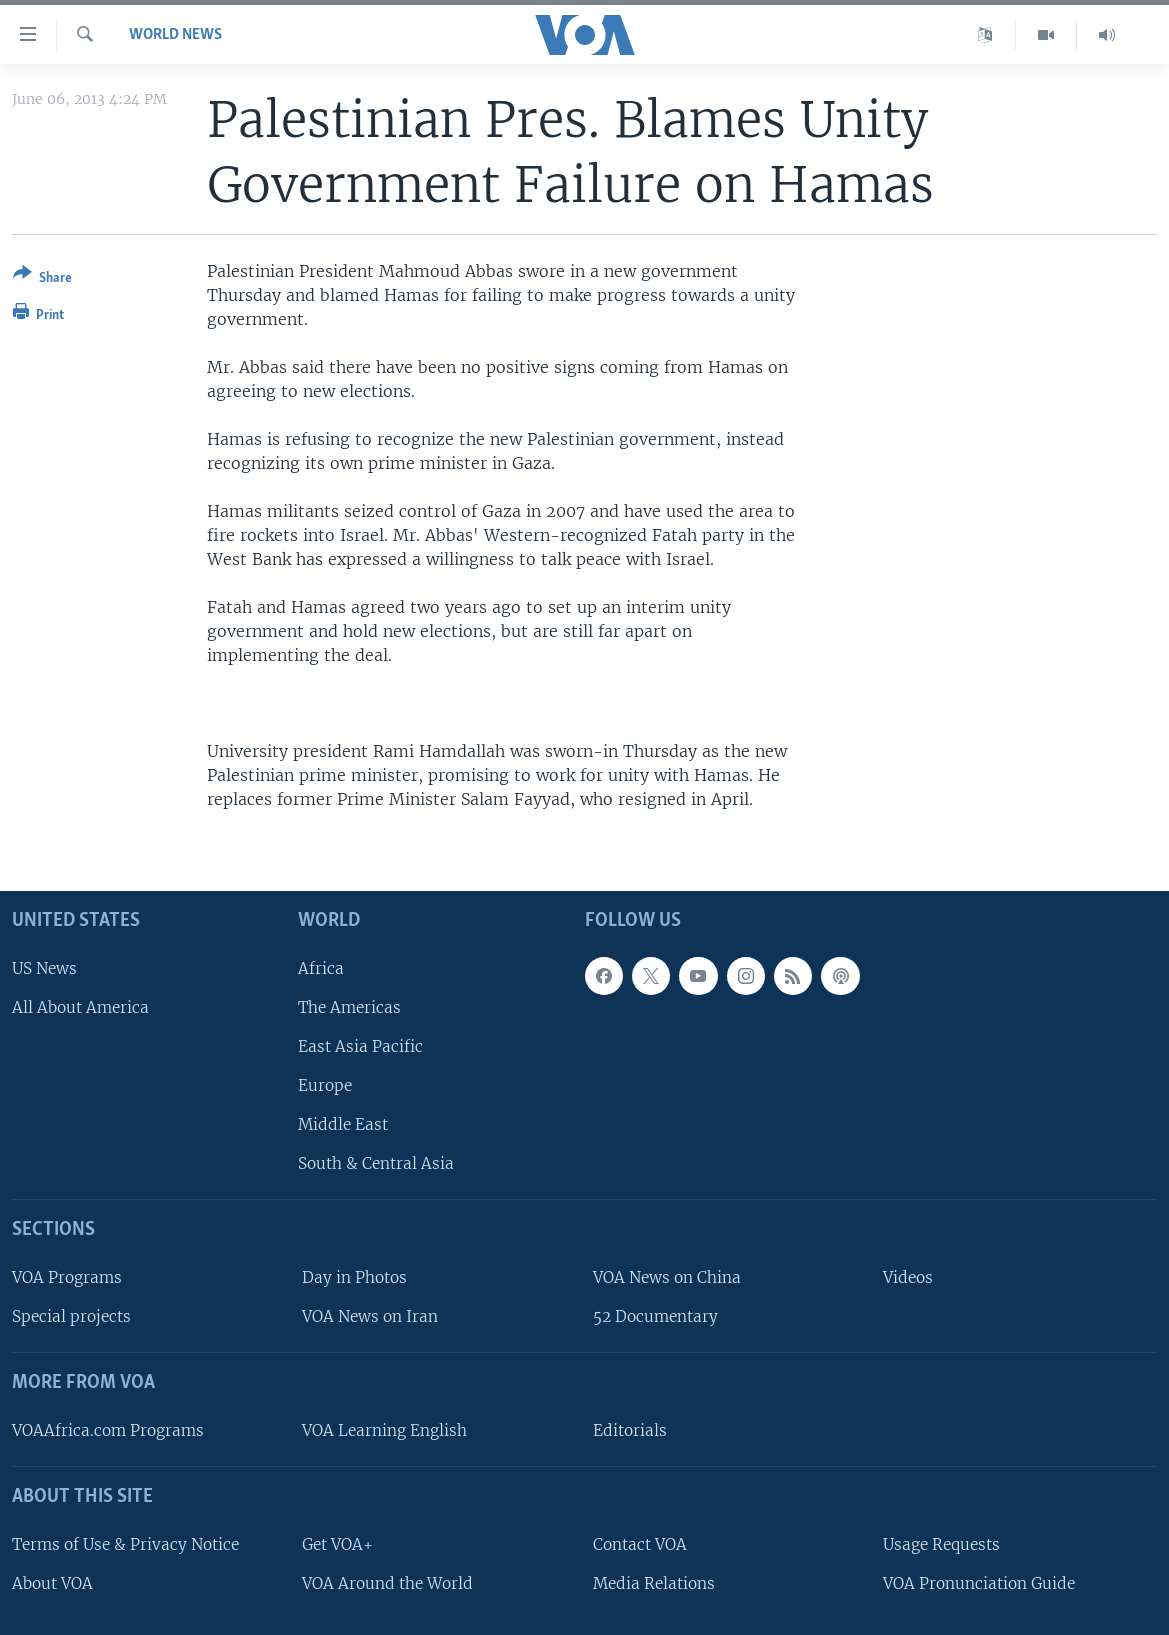 The width and height of the screenshot is (1169, 1635). Describe the element at coordinates (125, 1543) in the screenshot. I see `Terms of Use & Privacy Notice` at that location.